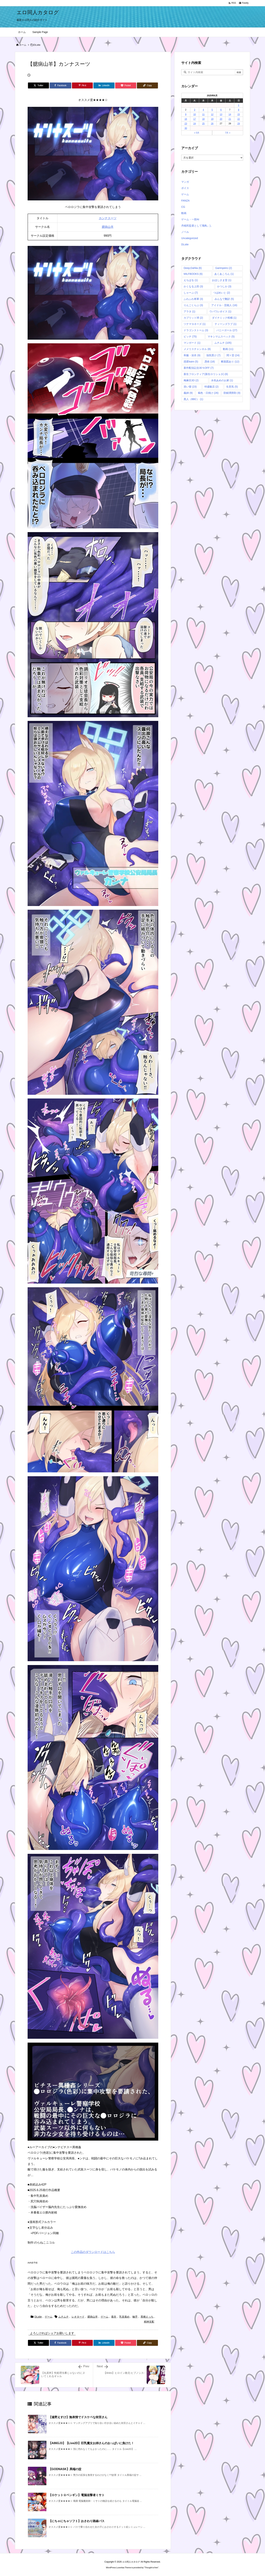 Image resolution: width=265 pixels, height=2576 pixels. Describe the element at coordinates (238, 123) in the screenshot. I see `29 [2025年6月29日 に投稿を公開]` at that location.